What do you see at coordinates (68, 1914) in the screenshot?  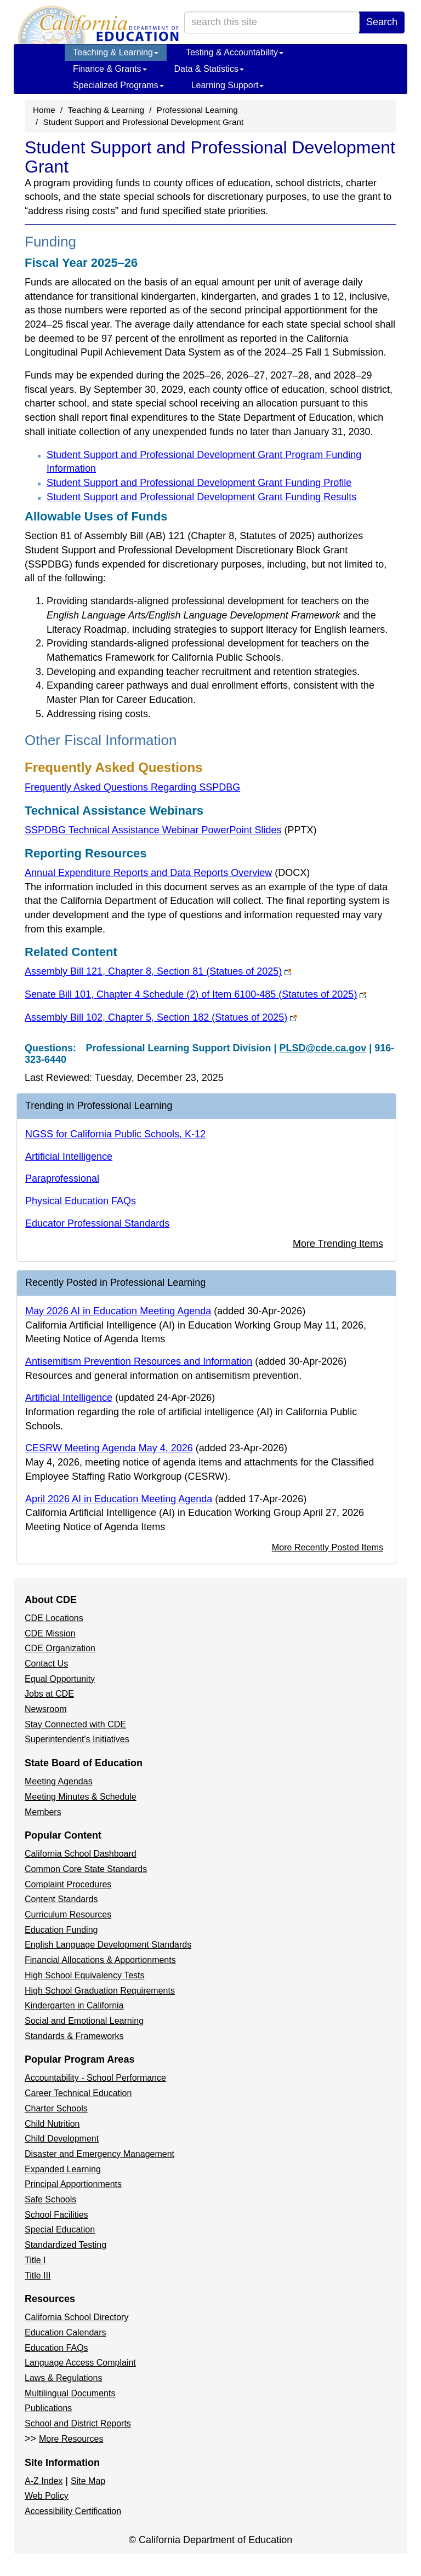 I see `Curriculum Resources` at bounding box center [68, 1914].